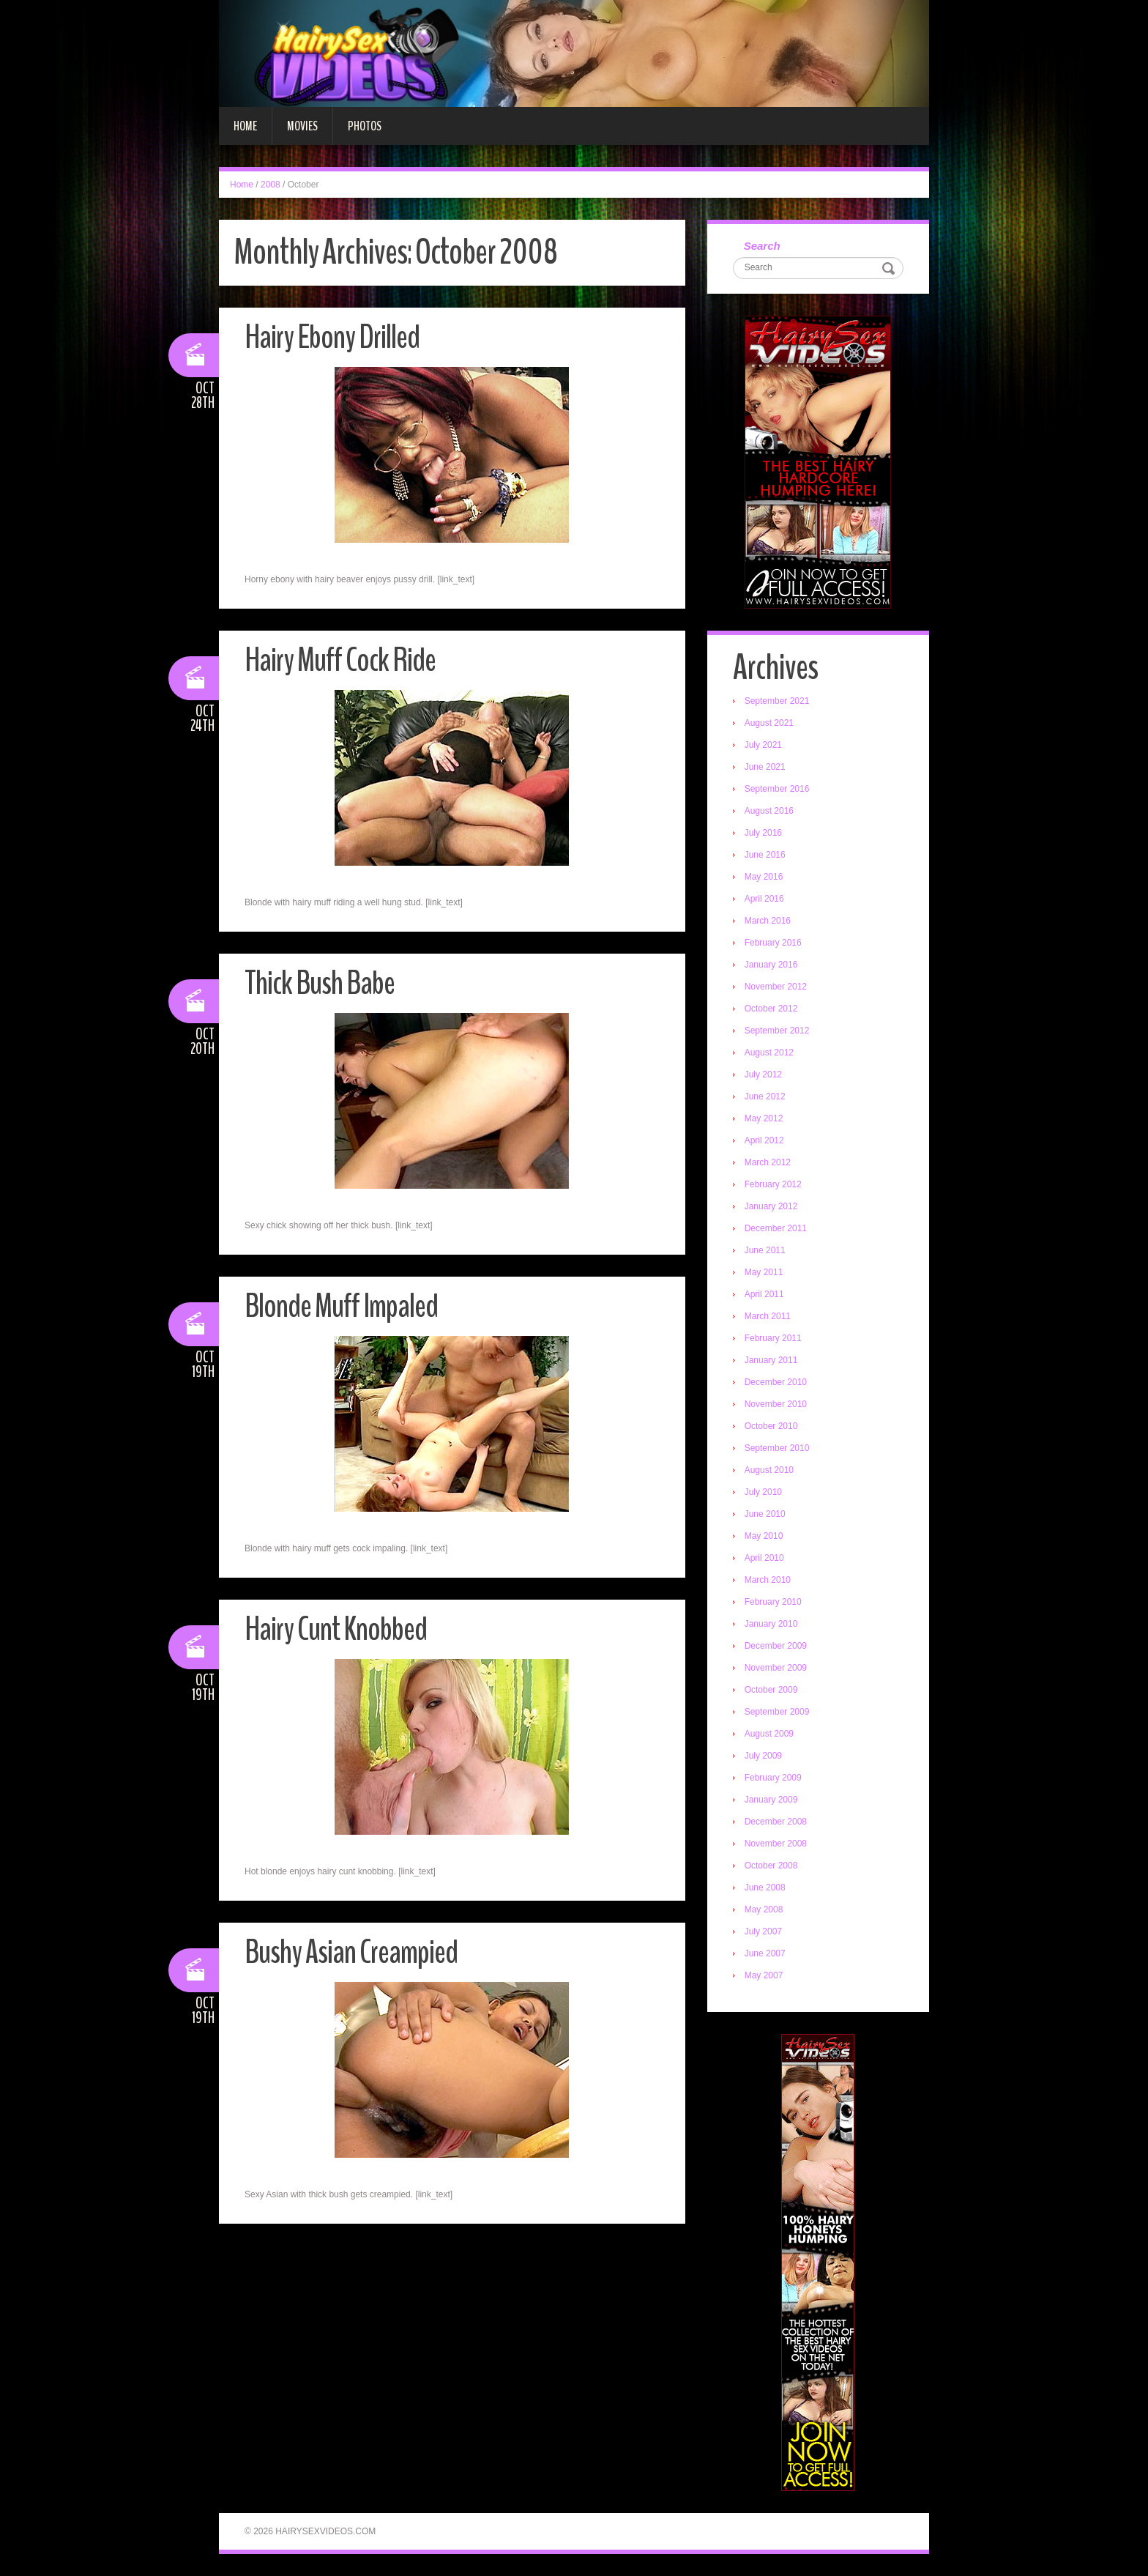 The image size is (1148, 2576). Describe the element at coordinates (777, 701) in the screenshot. I see `September 2021` at that location.